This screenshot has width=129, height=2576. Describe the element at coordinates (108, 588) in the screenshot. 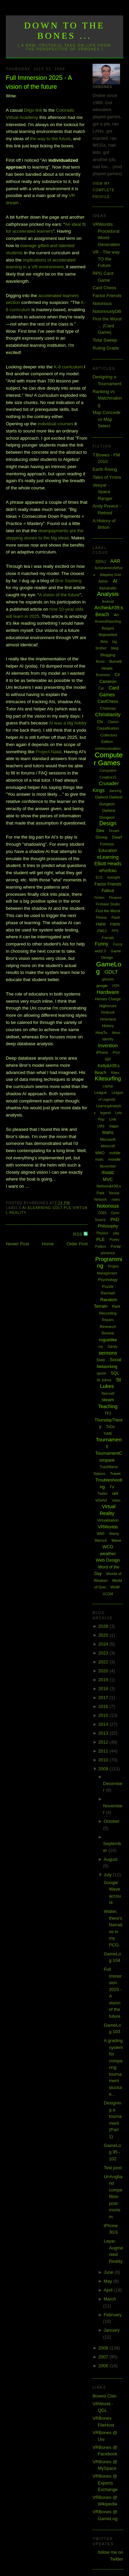

I see `Alphabattle` at that location.